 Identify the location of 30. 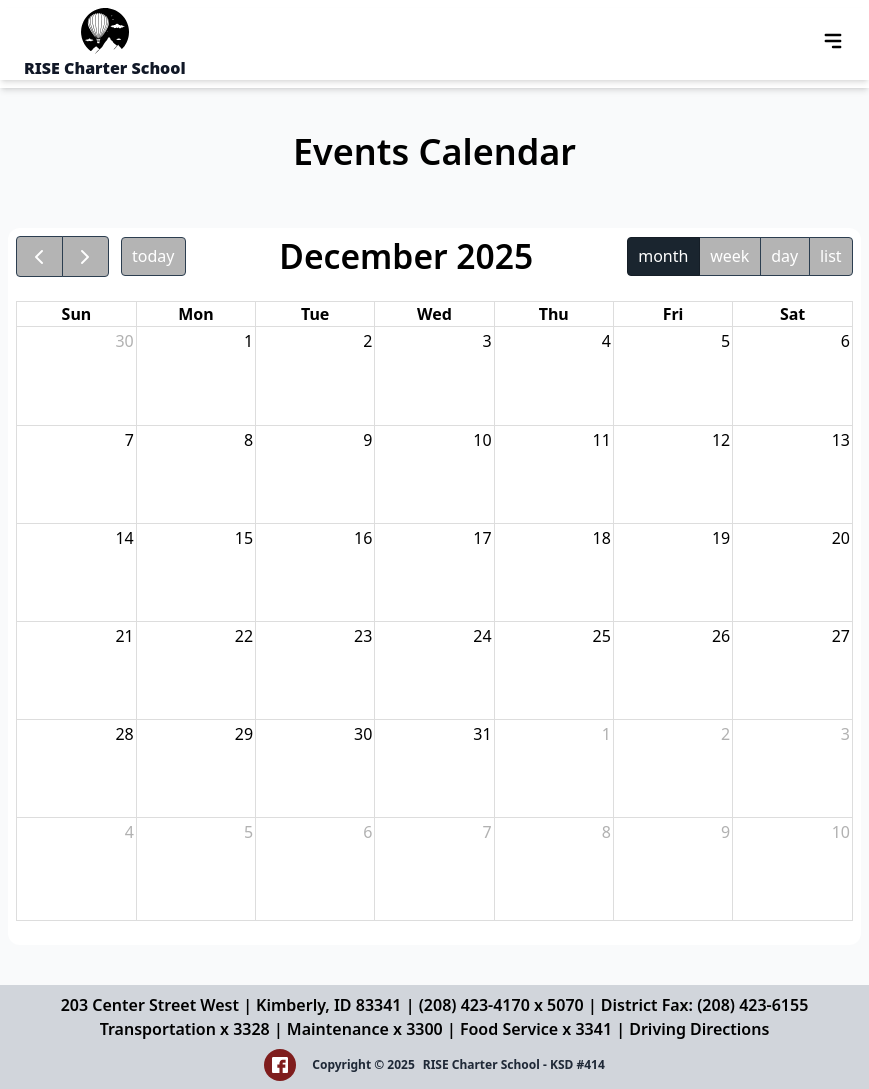
(124, 341).